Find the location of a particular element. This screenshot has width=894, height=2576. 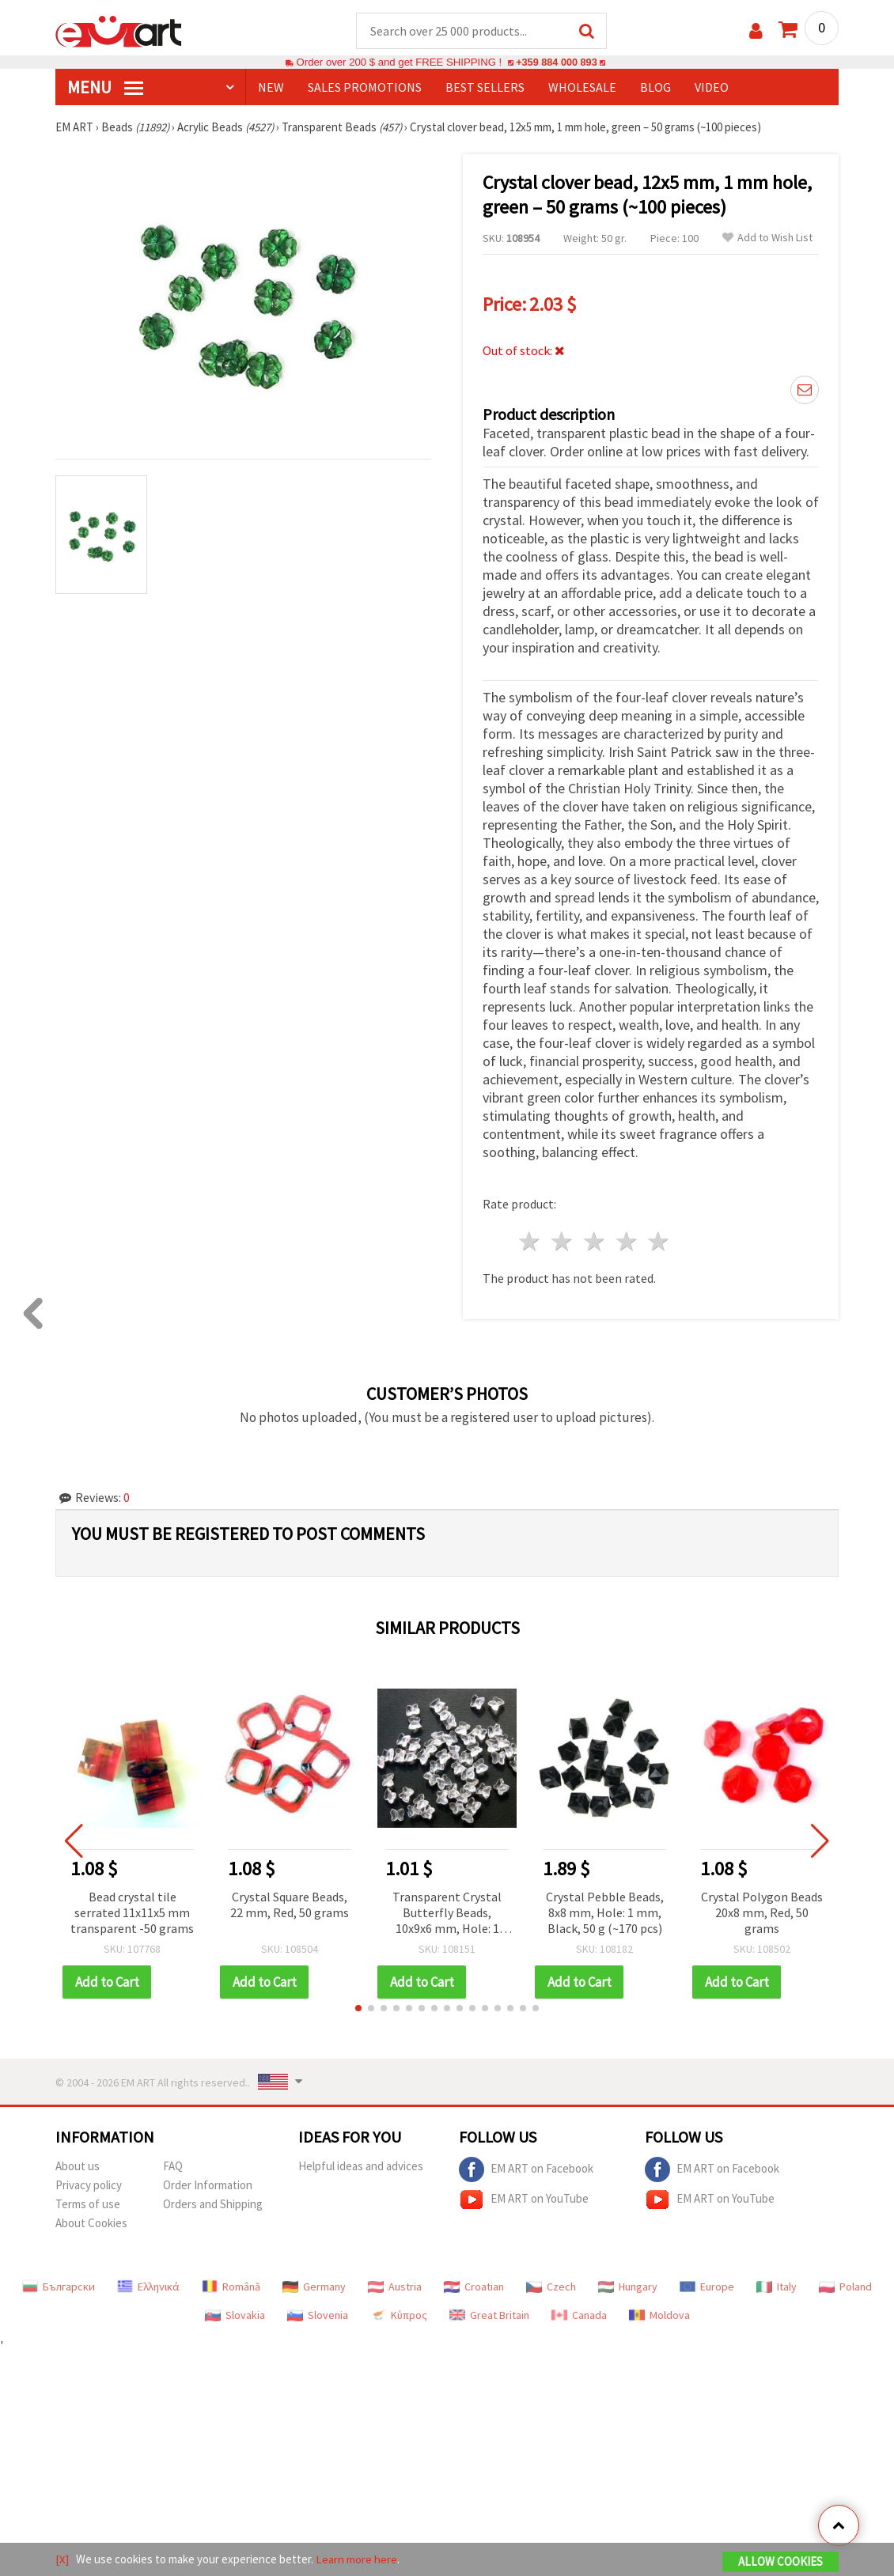

Germany is located at coordinates (314, 2287).